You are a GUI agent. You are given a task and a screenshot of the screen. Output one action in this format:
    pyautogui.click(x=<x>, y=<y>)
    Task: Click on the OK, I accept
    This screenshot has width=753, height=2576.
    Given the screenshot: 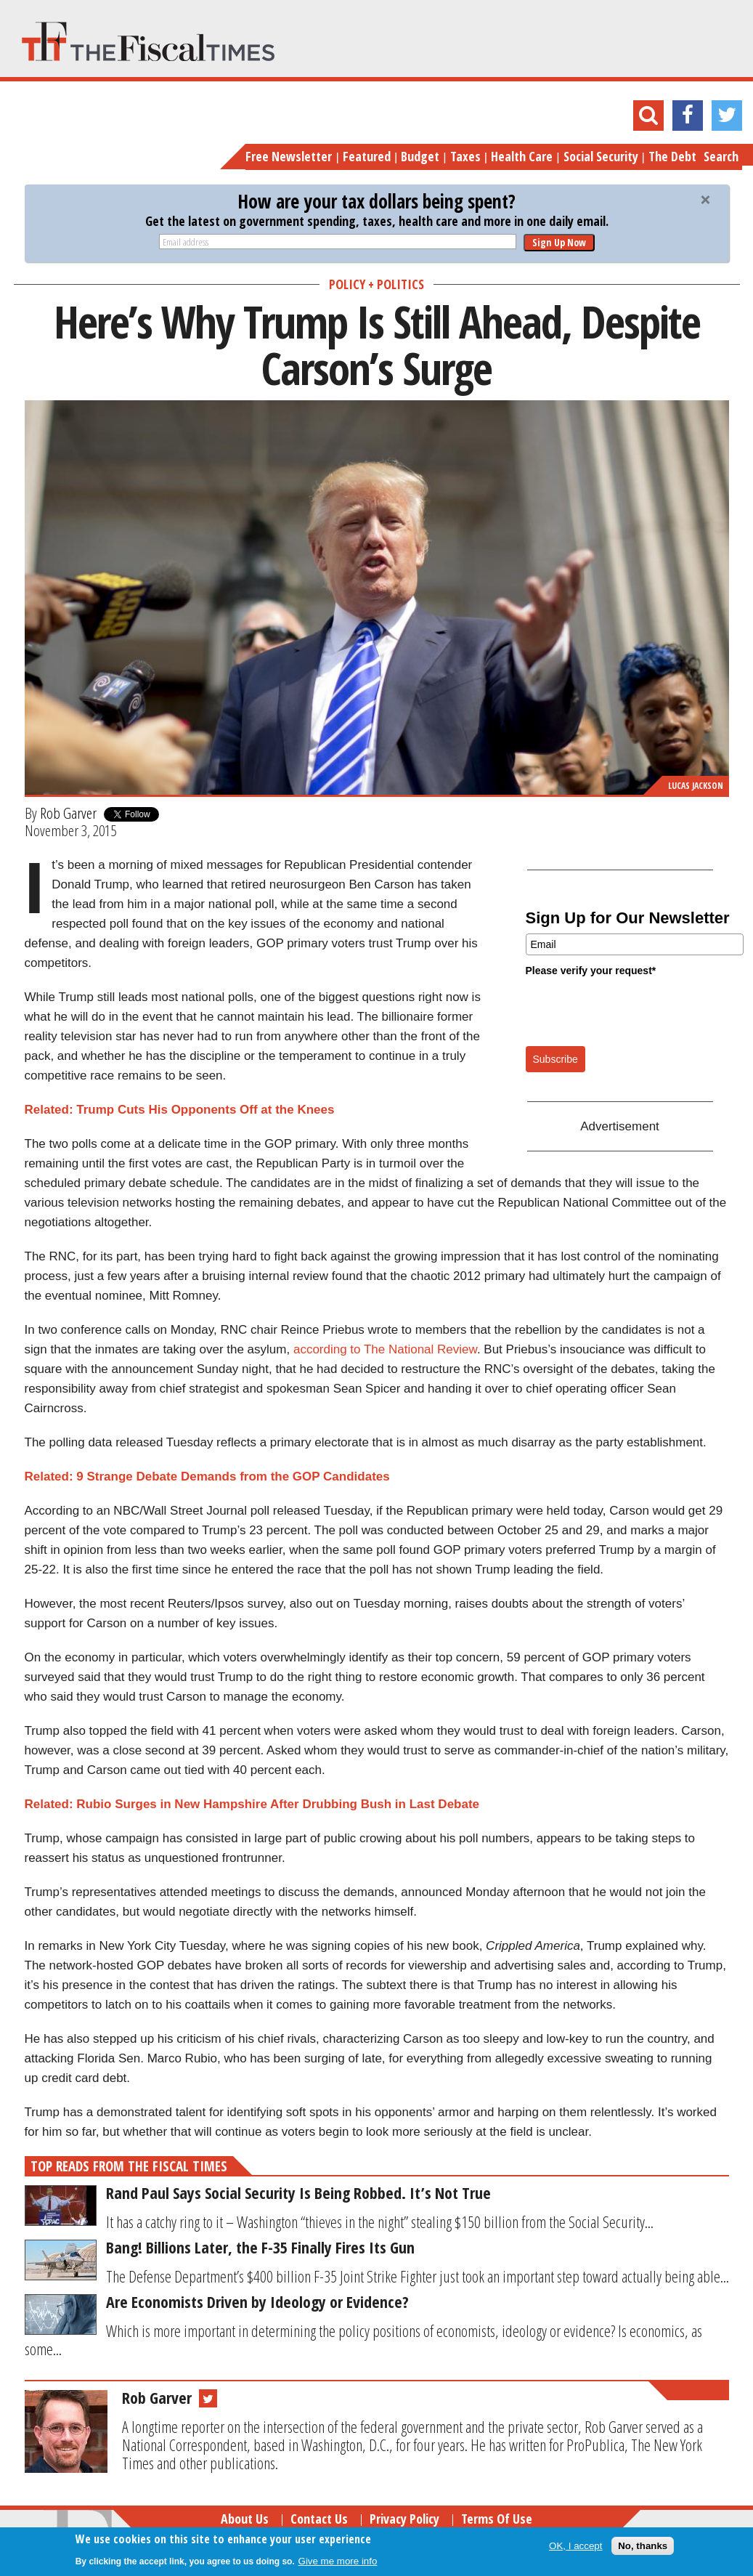 What is the action you would take?
    pyautogui.click(x=575, y=2545)
    